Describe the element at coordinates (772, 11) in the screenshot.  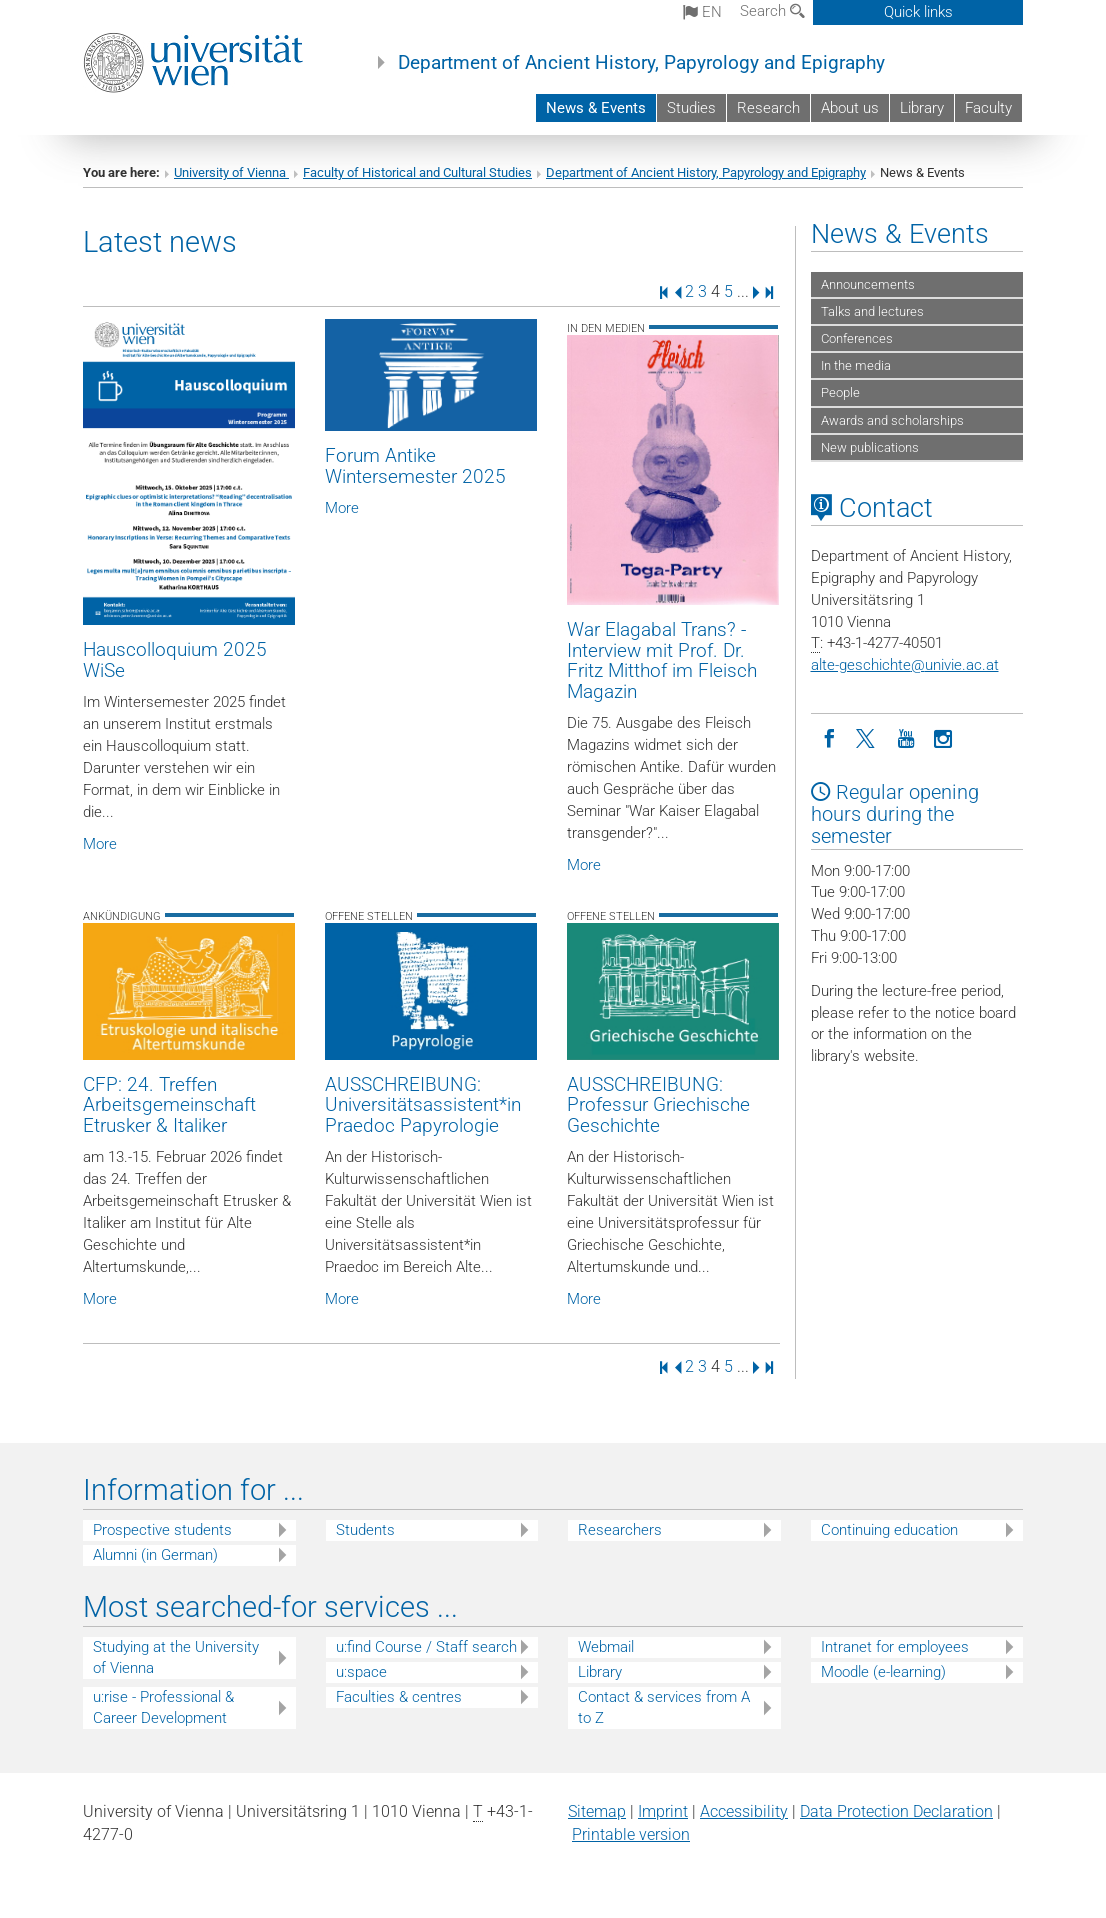
I see `Search` at that location.